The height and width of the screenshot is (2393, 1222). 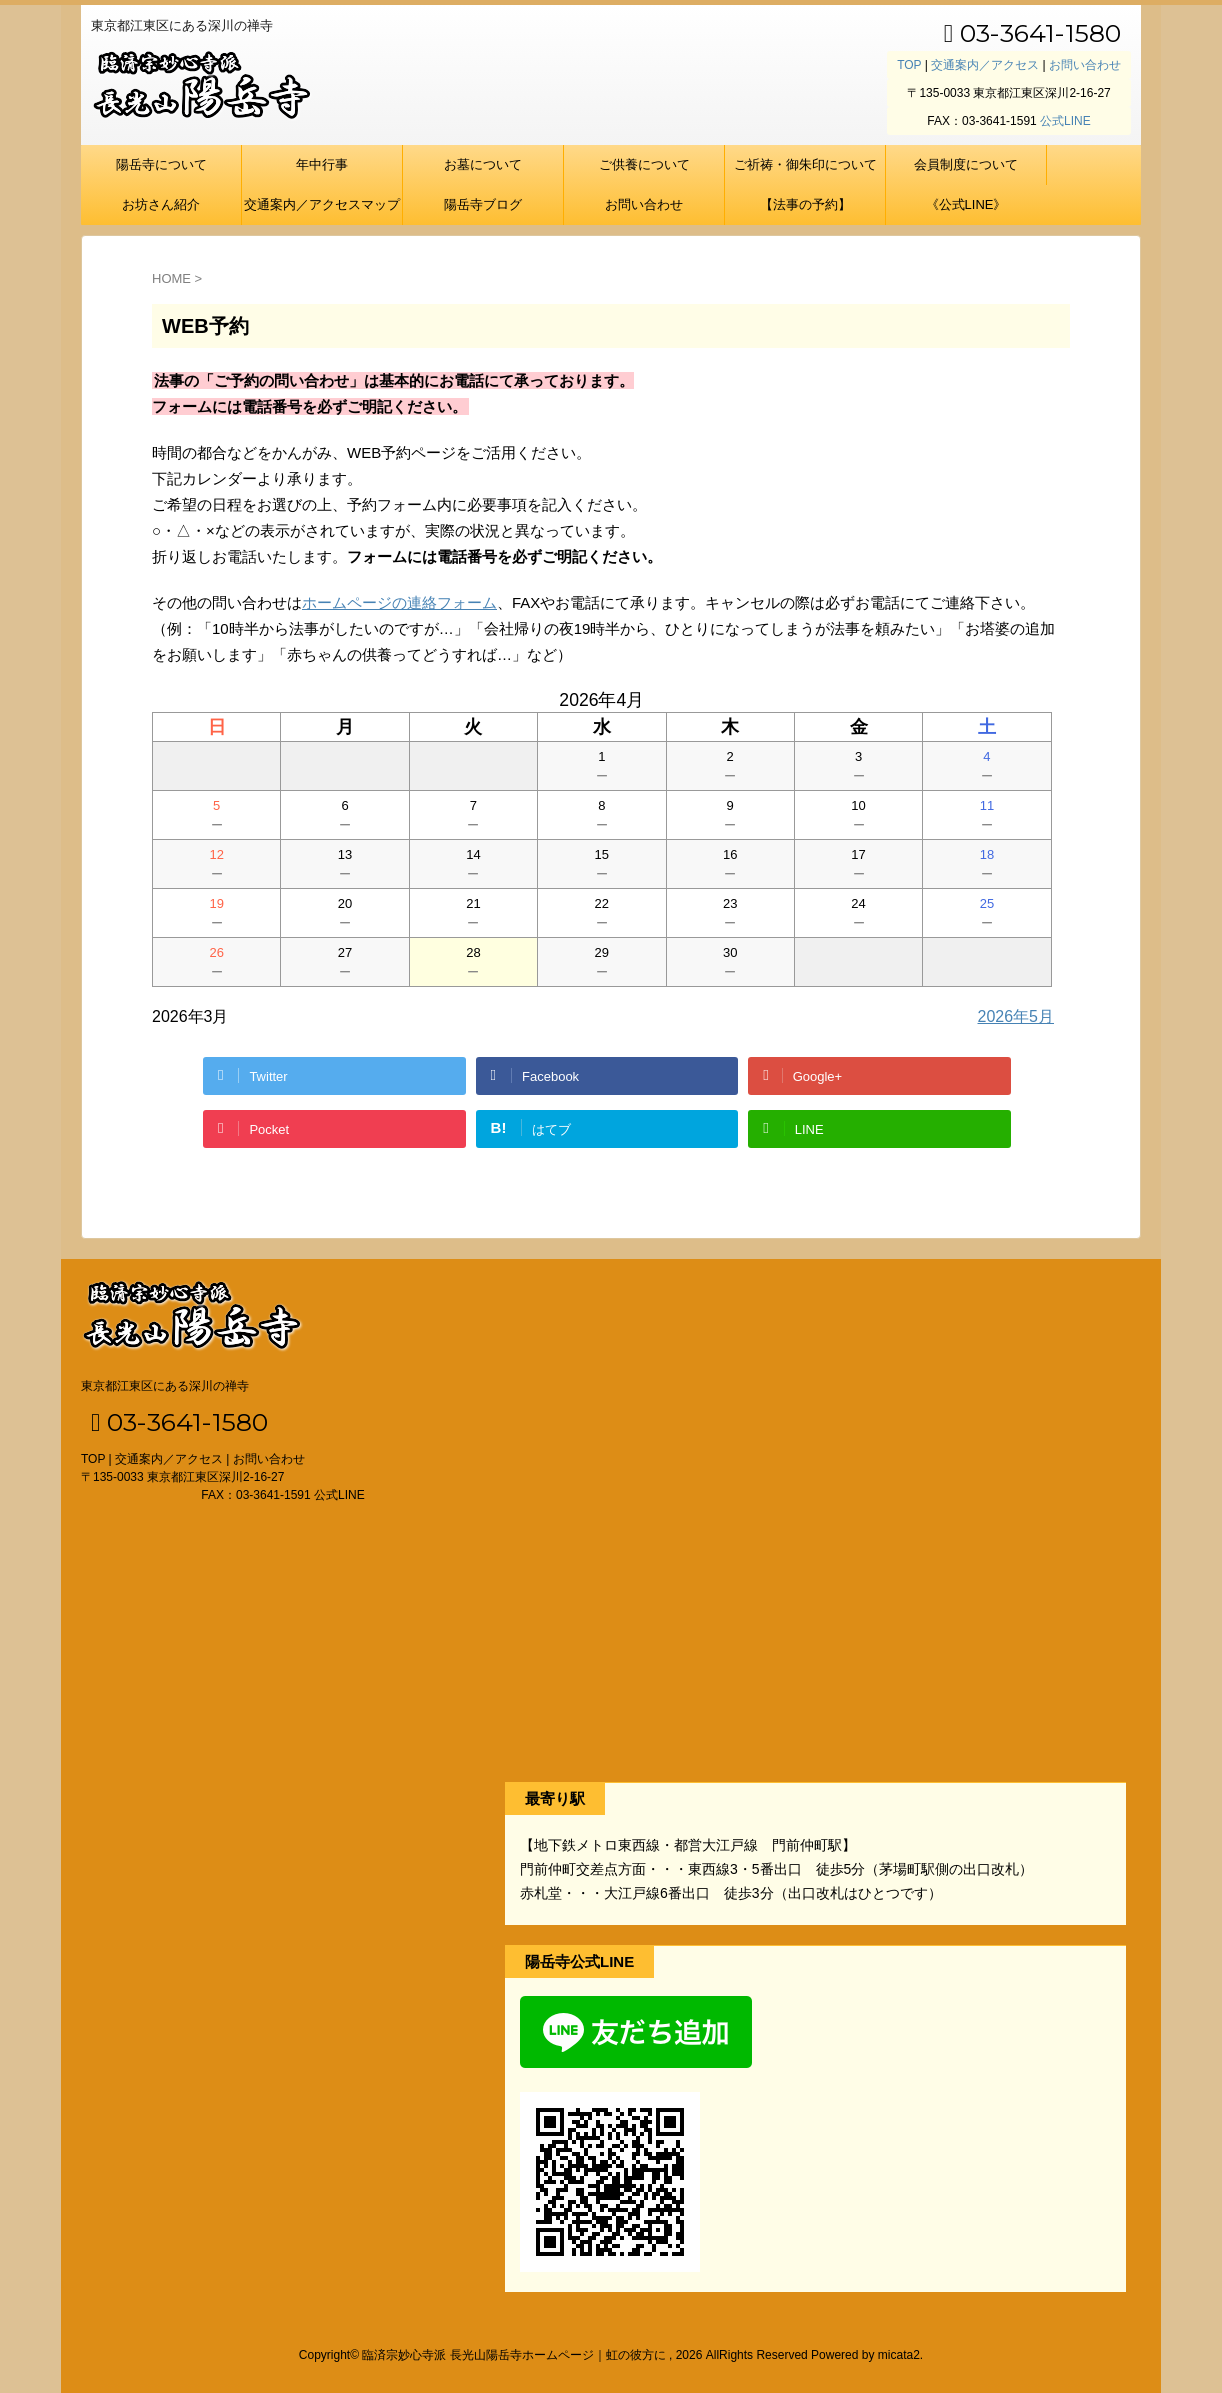 What do you see at coordinates (165, 1386) in the screenshot?
I see `東京都江東区にある深川の禅寺` at bounding box center [165, 1386].